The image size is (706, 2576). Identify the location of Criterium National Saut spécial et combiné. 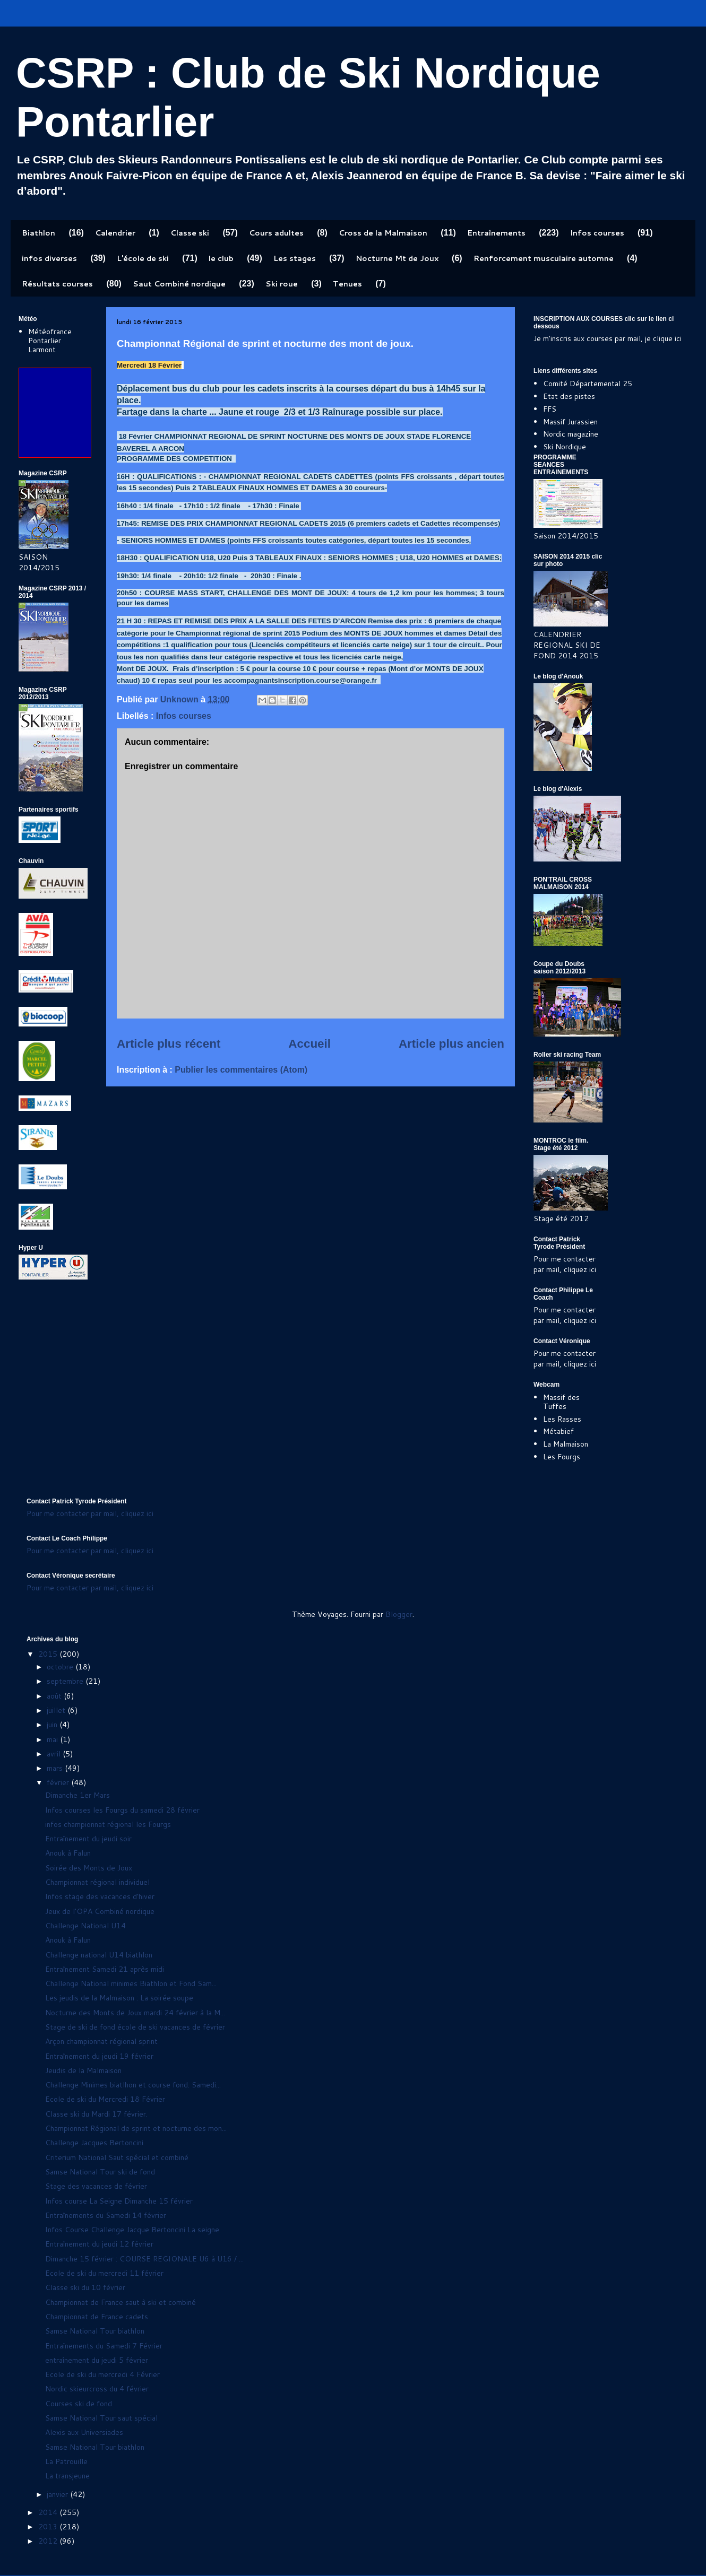
(116, 2157).